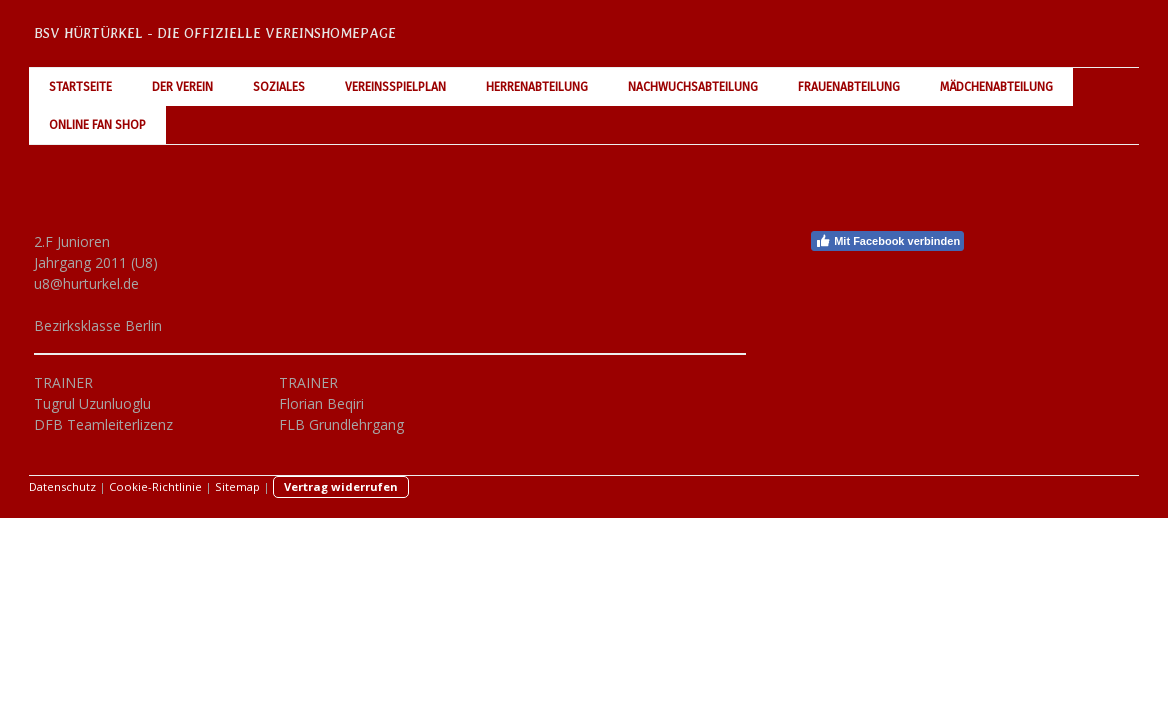  What do you see at coordinates (395, 87) in the screenshot?
I see `Vereinsspielplan` at bounding box center [395, 87].